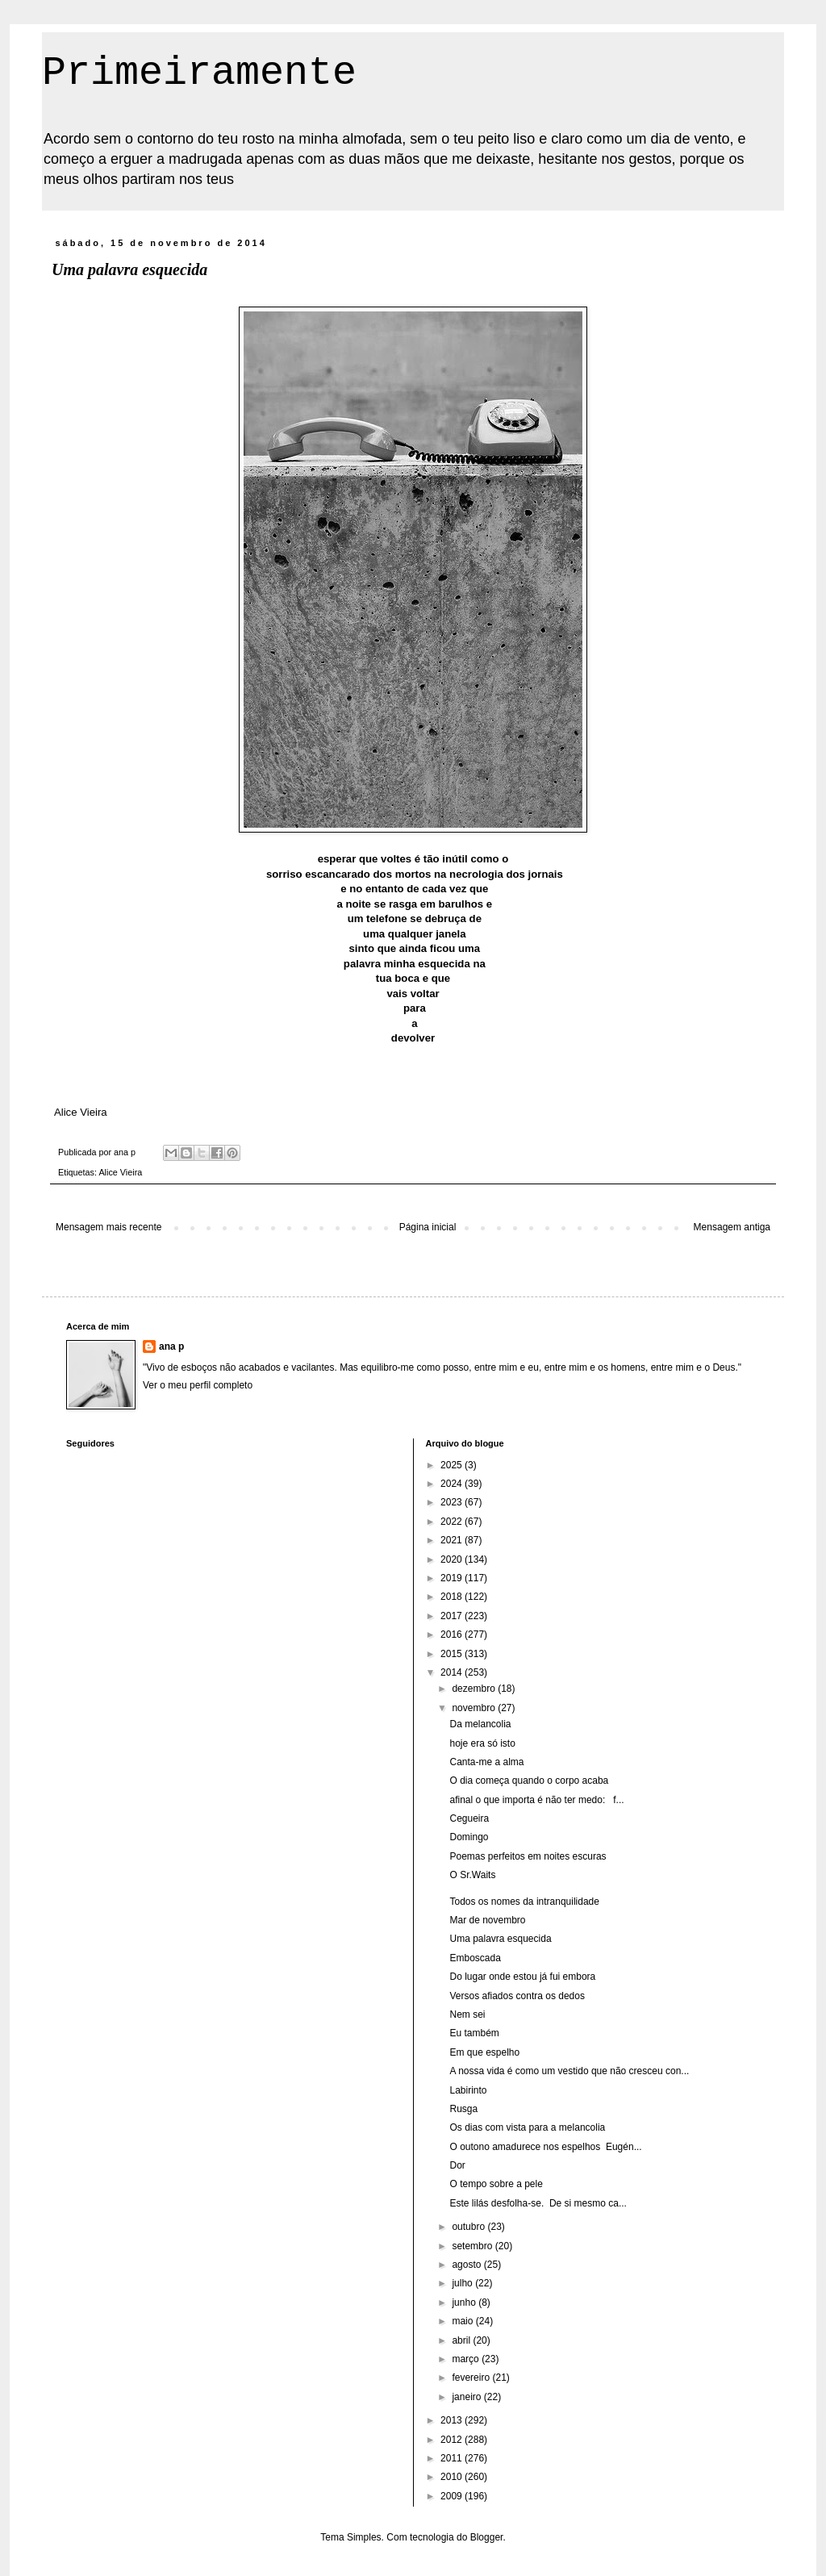 Image resolution: width=826 pixels, height=2576 pixels. I want to click on 2020, so click(452, 1559).